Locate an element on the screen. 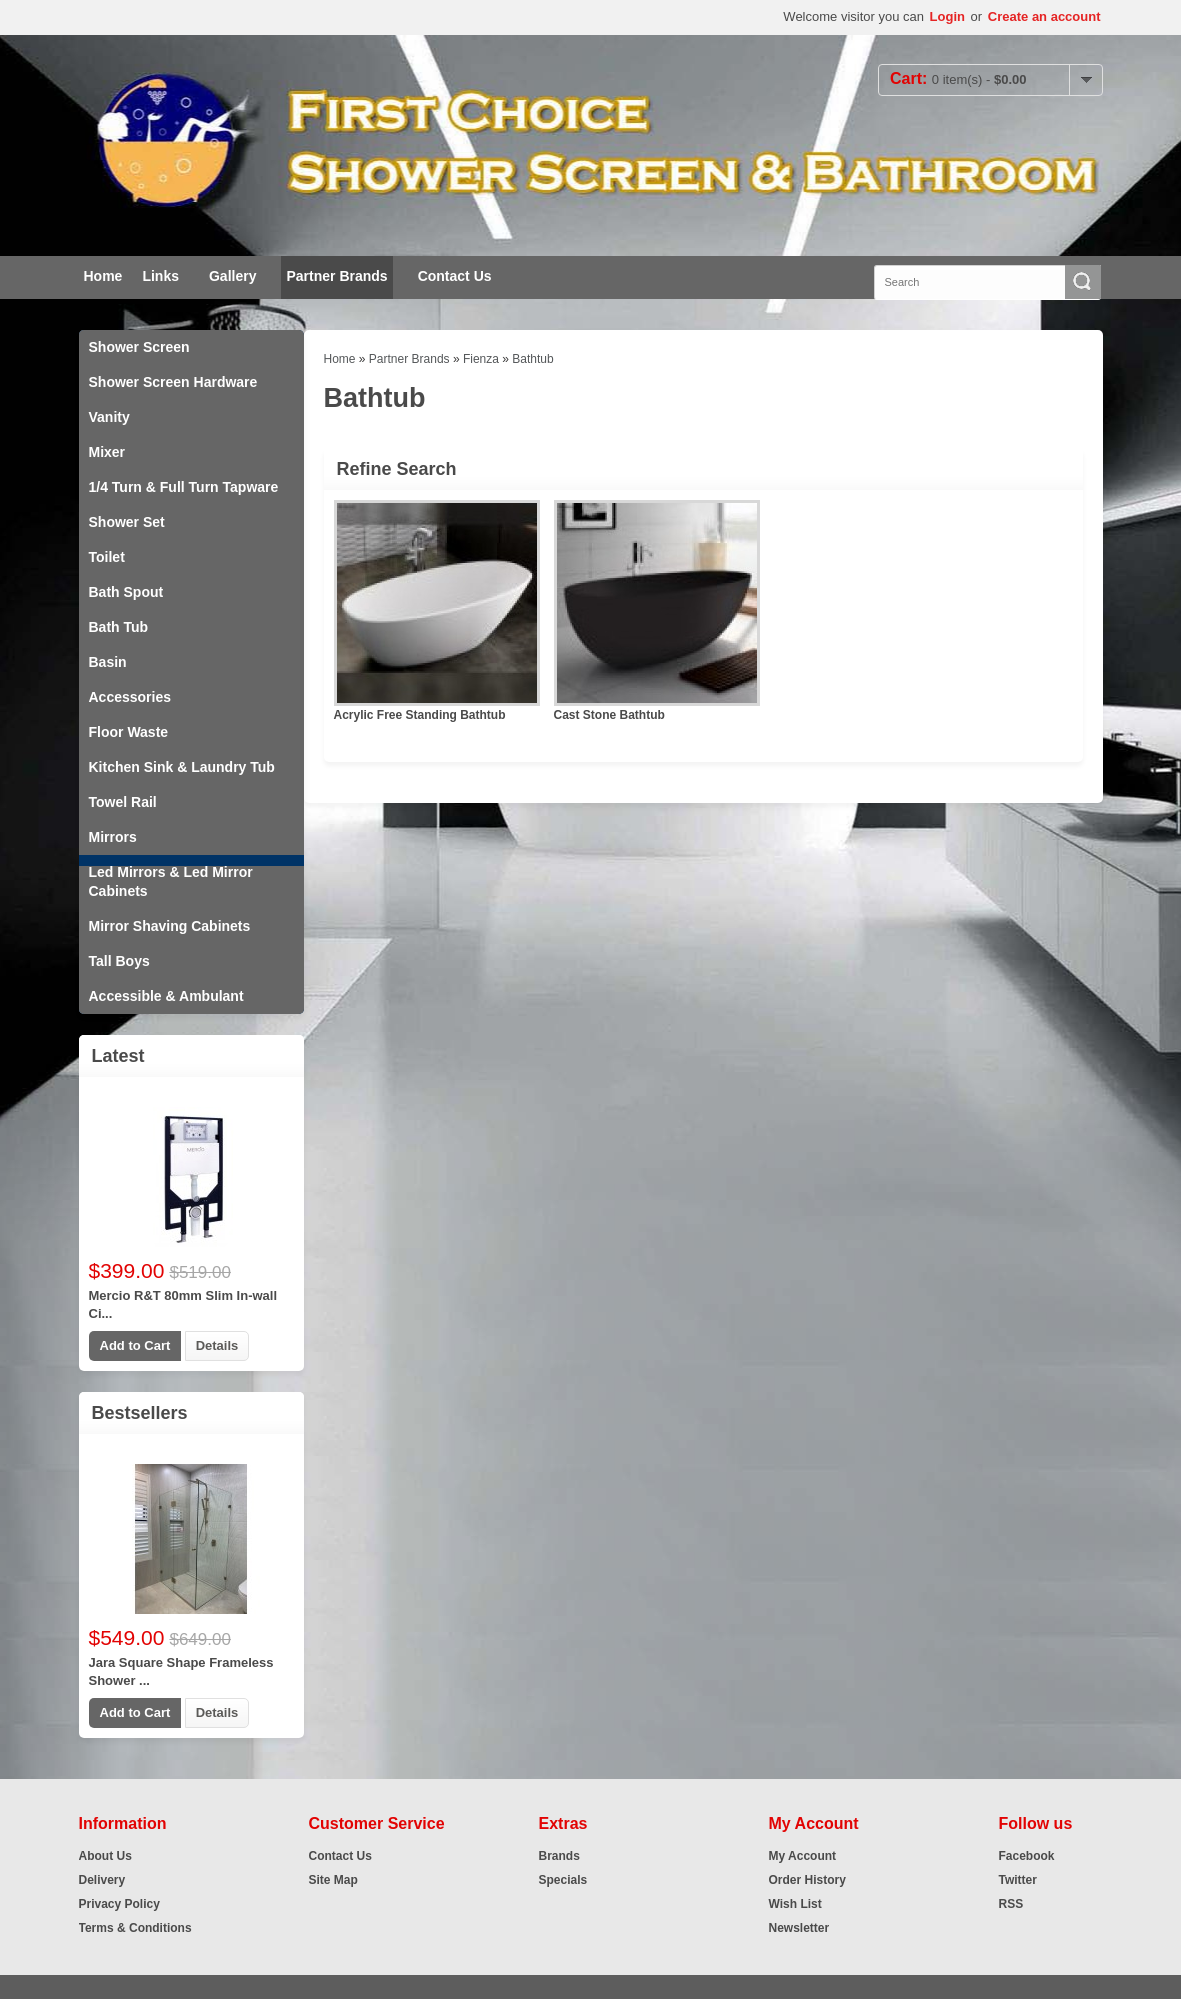 This screenshot has height=1999, width=1181. My Account is located at coordinates (803, 1856).